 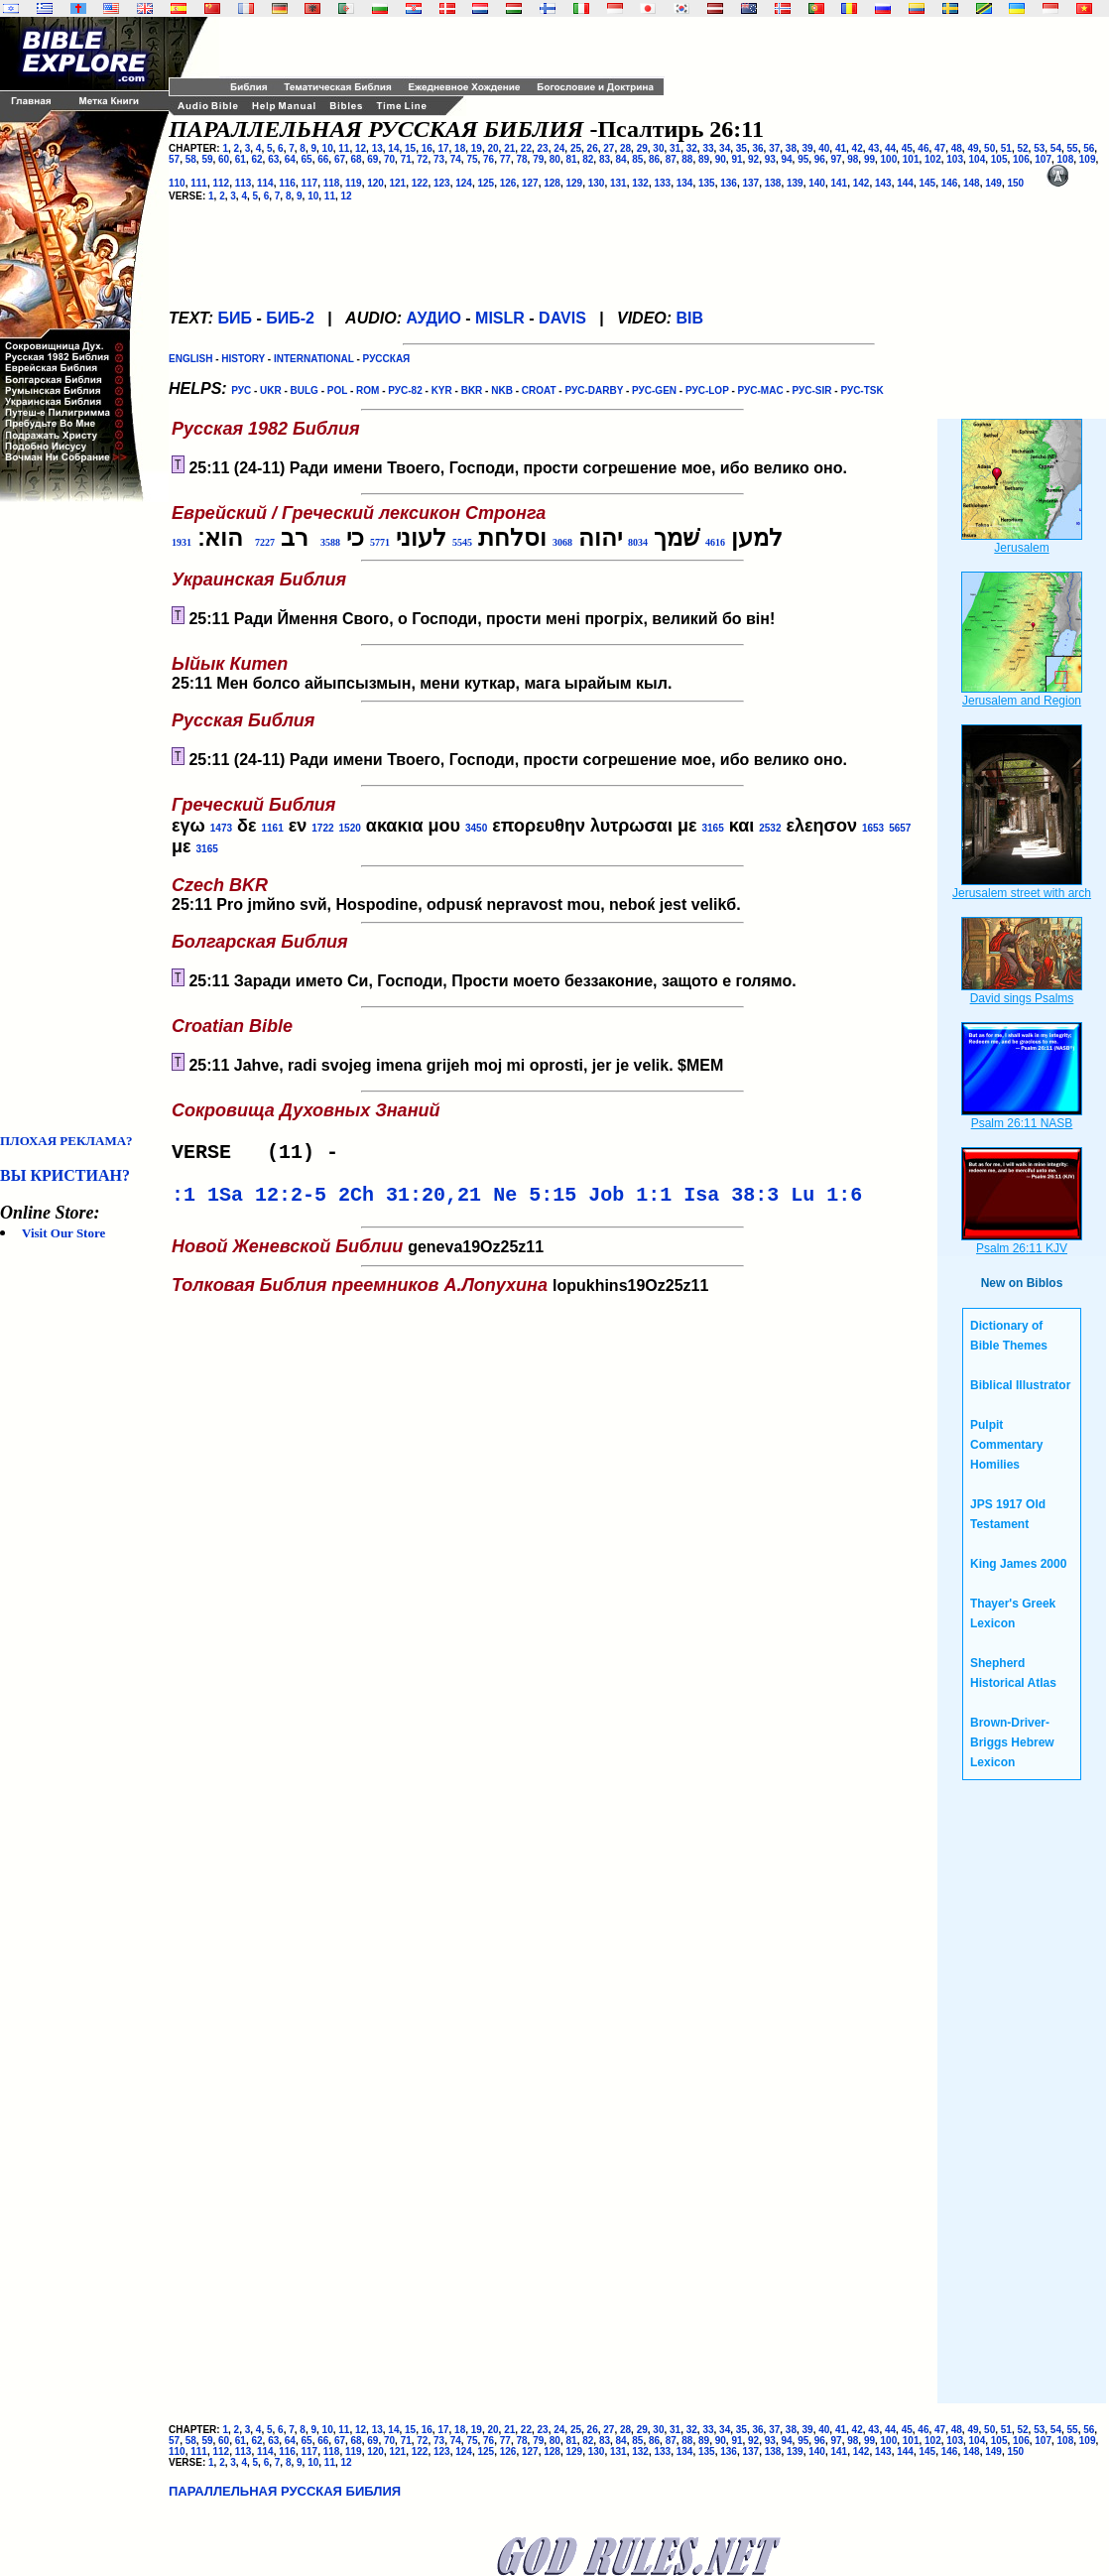 I want to click on 138, so click(x=773, y=183).